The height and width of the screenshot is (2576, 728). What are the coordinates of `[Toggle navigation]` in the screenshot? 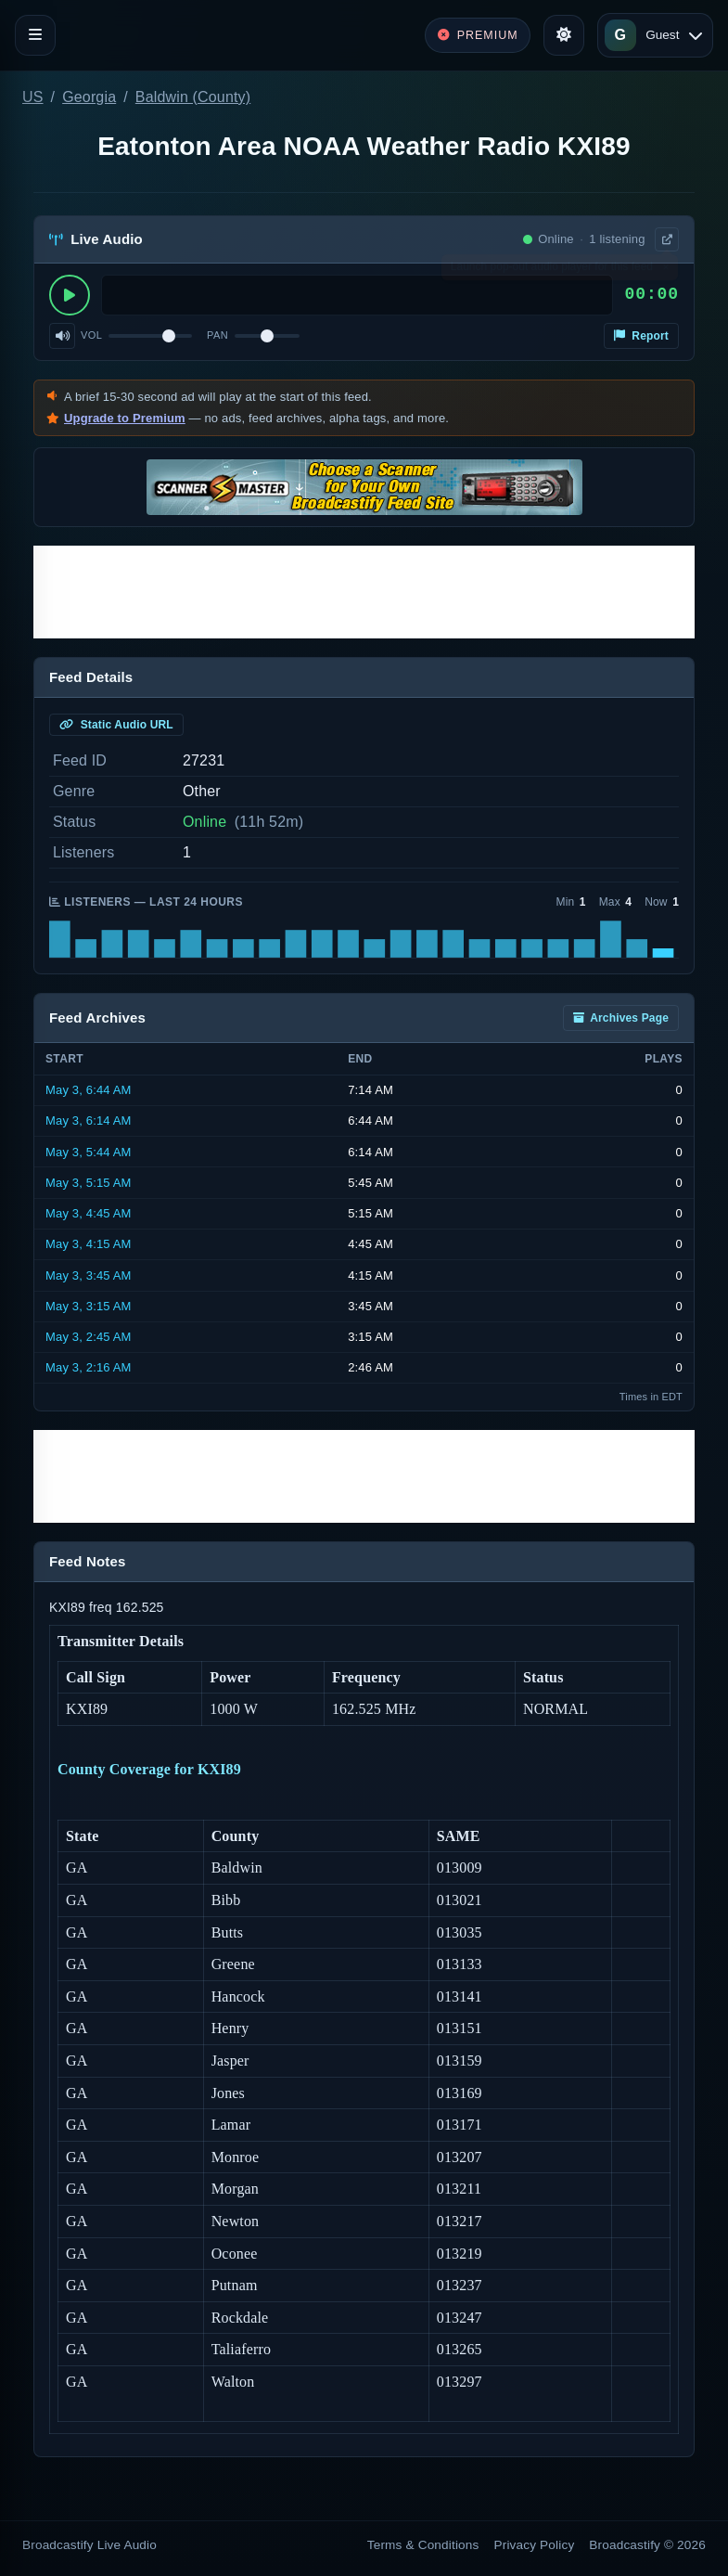 It's located at (35, 35).